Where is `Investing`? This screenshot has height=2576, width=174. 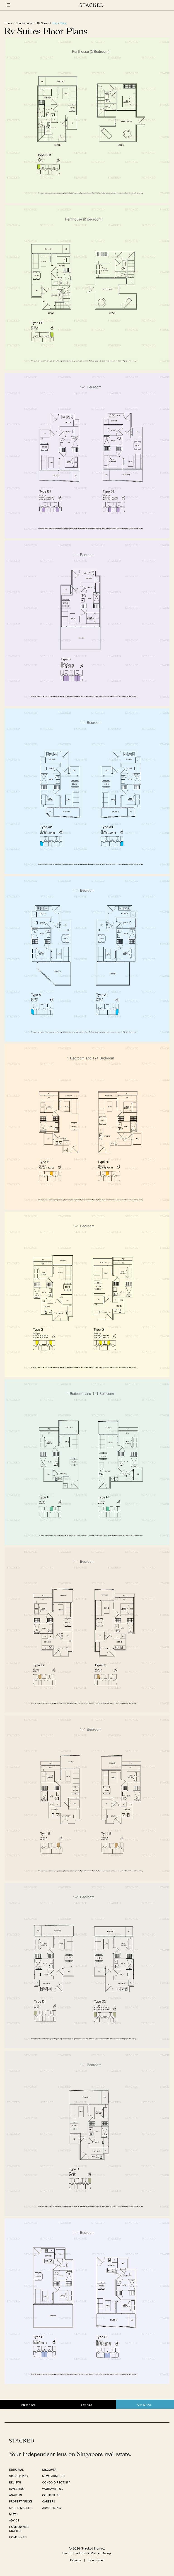
Investing is located at coordinates (16, 2489).